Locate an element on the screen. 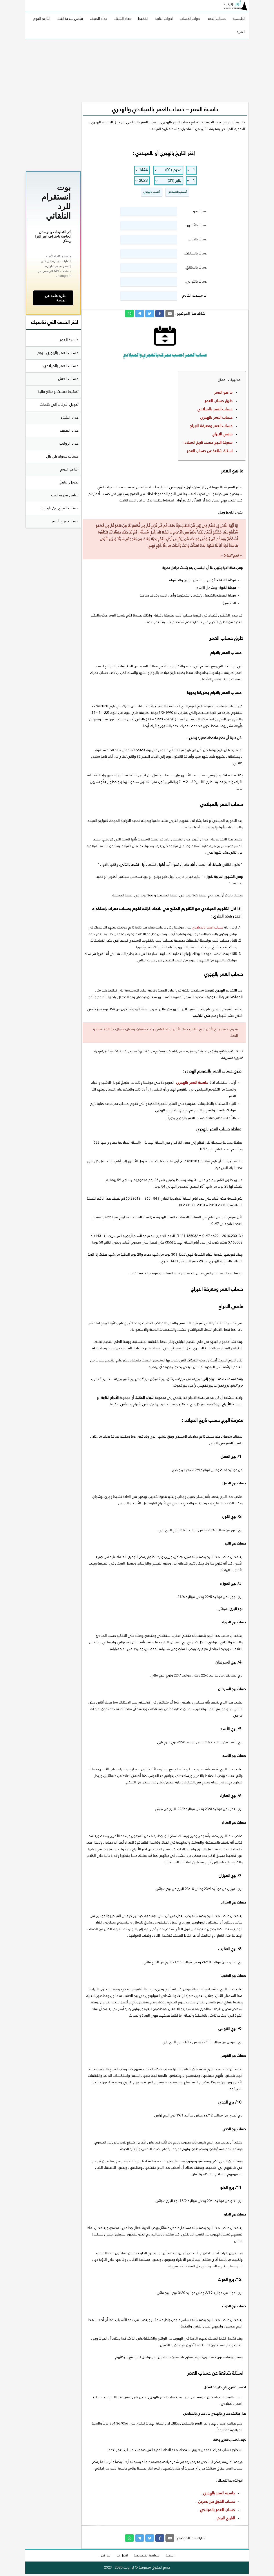  الرئيسية is located at coordinates (239, 19).